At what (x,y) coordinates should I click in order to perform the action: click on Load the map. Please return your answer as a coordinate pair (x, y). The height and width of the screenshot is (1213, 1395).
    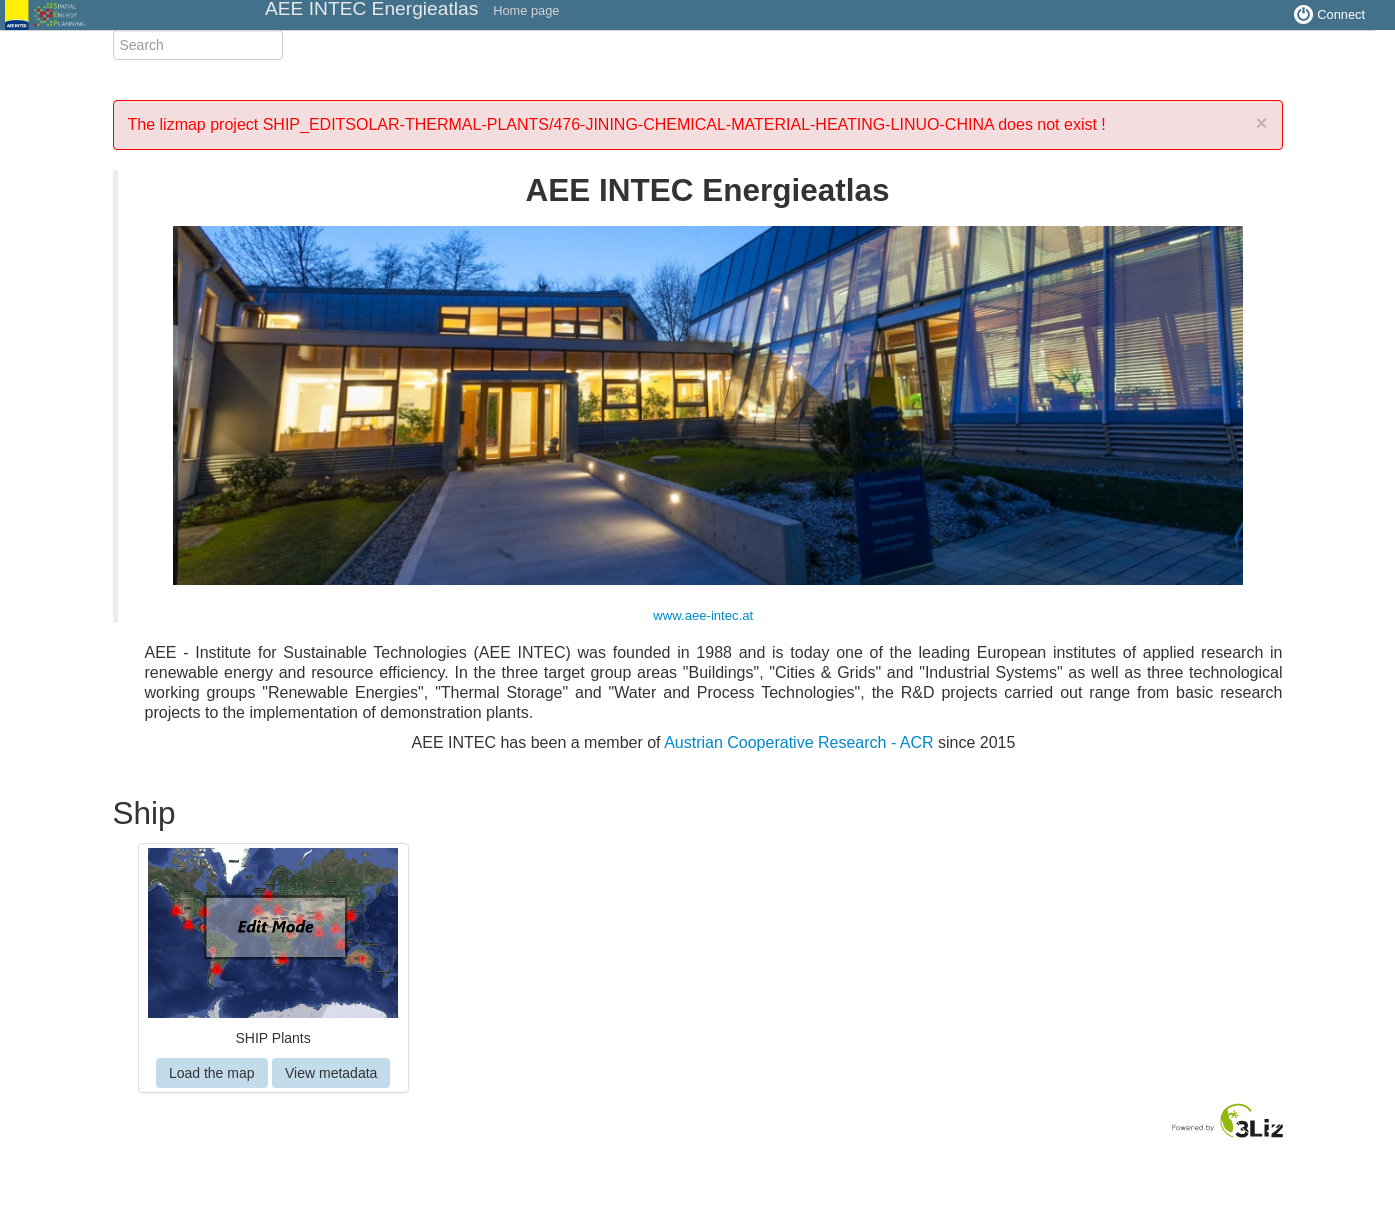
    Looking at the image, I should click on (212, 1073).